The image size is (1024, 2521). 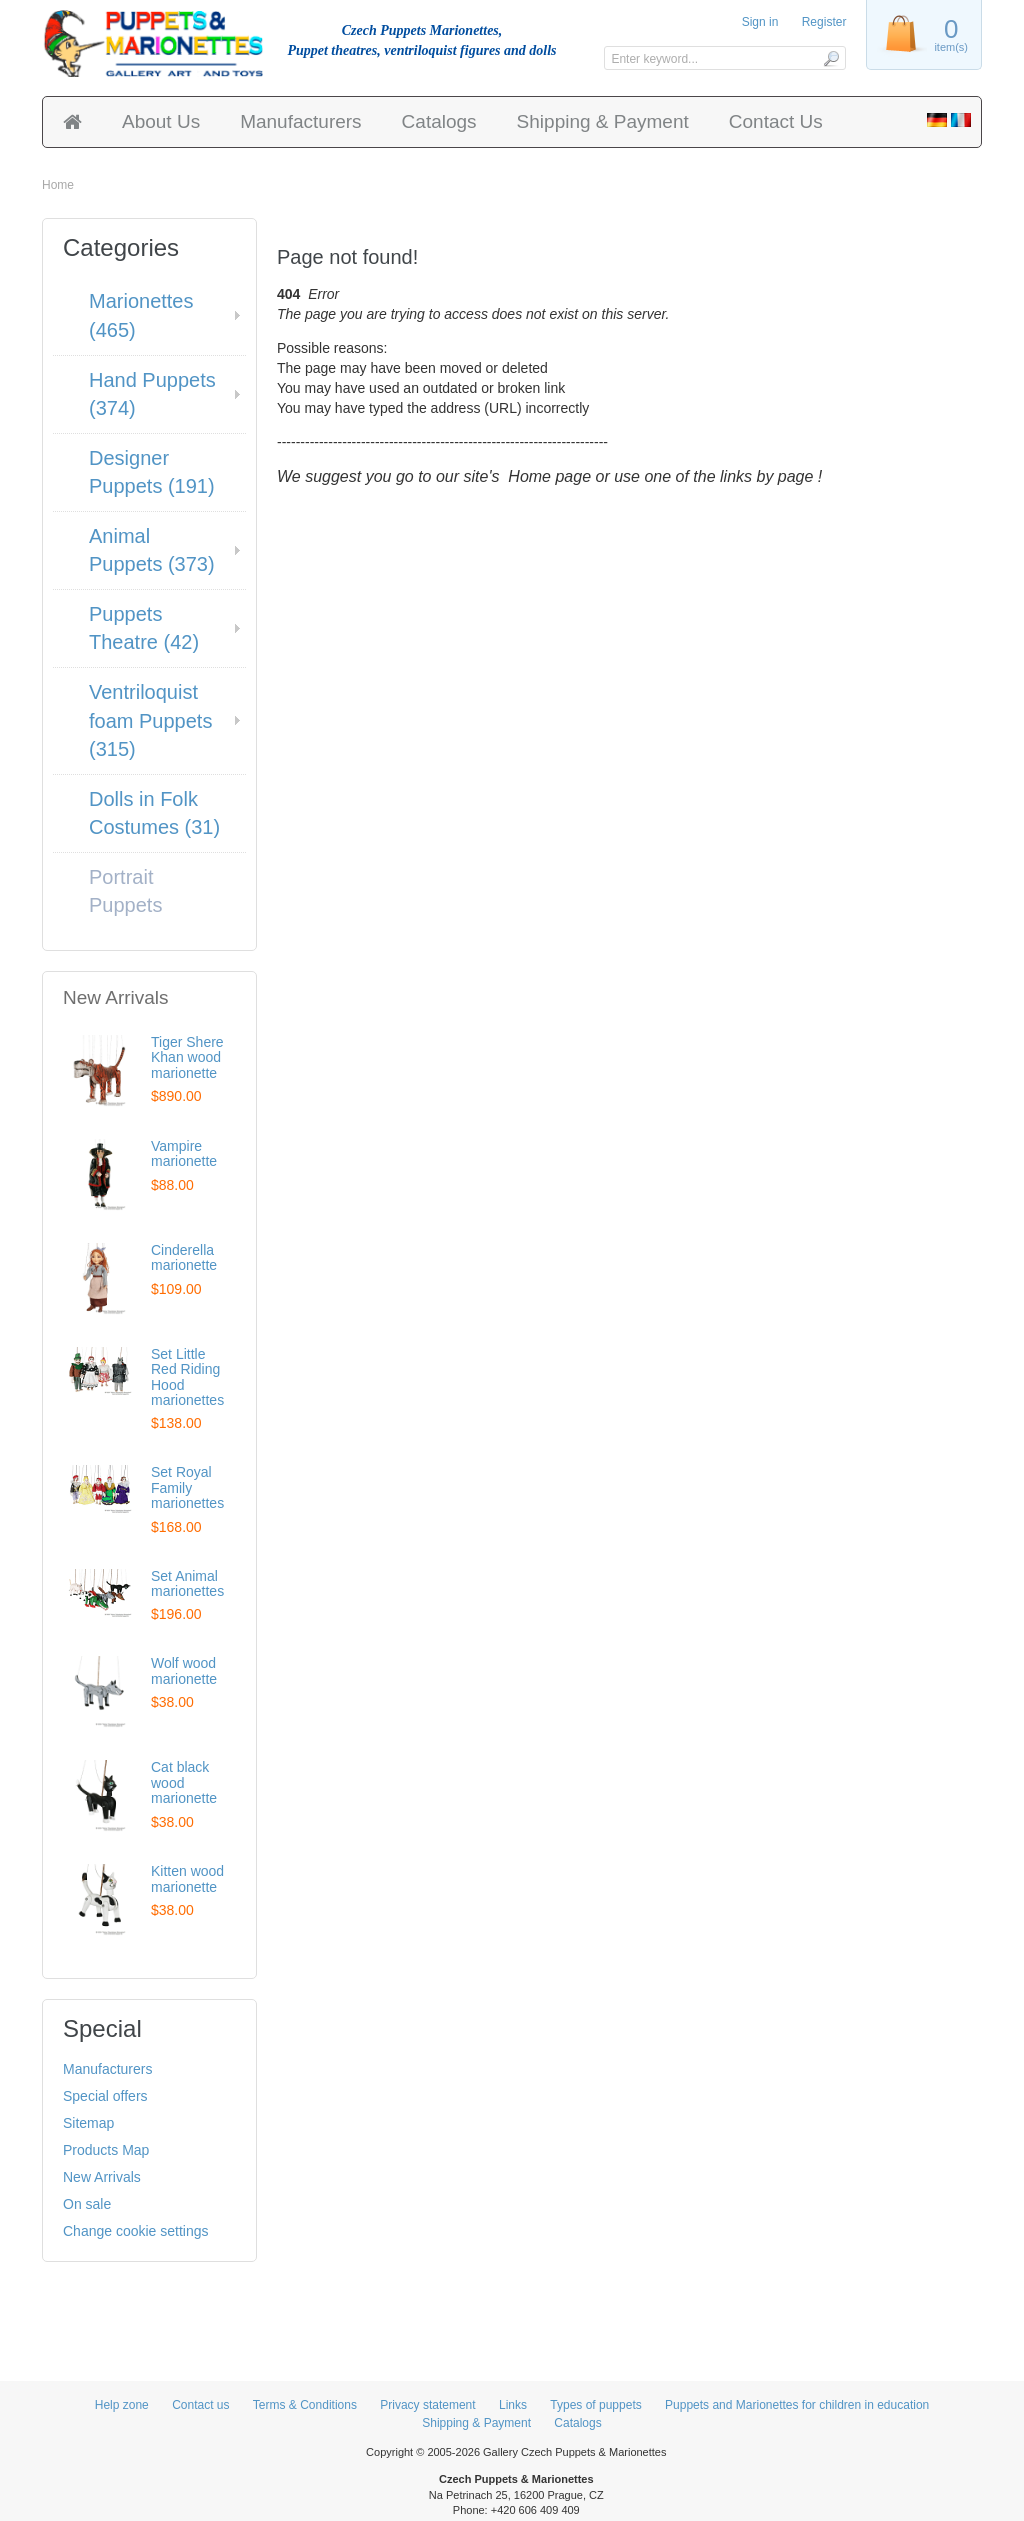 What do you see at coordinates (427, 2405) in the screenshot?
I see `Privacy statement` at bounding box center [427, 2405].